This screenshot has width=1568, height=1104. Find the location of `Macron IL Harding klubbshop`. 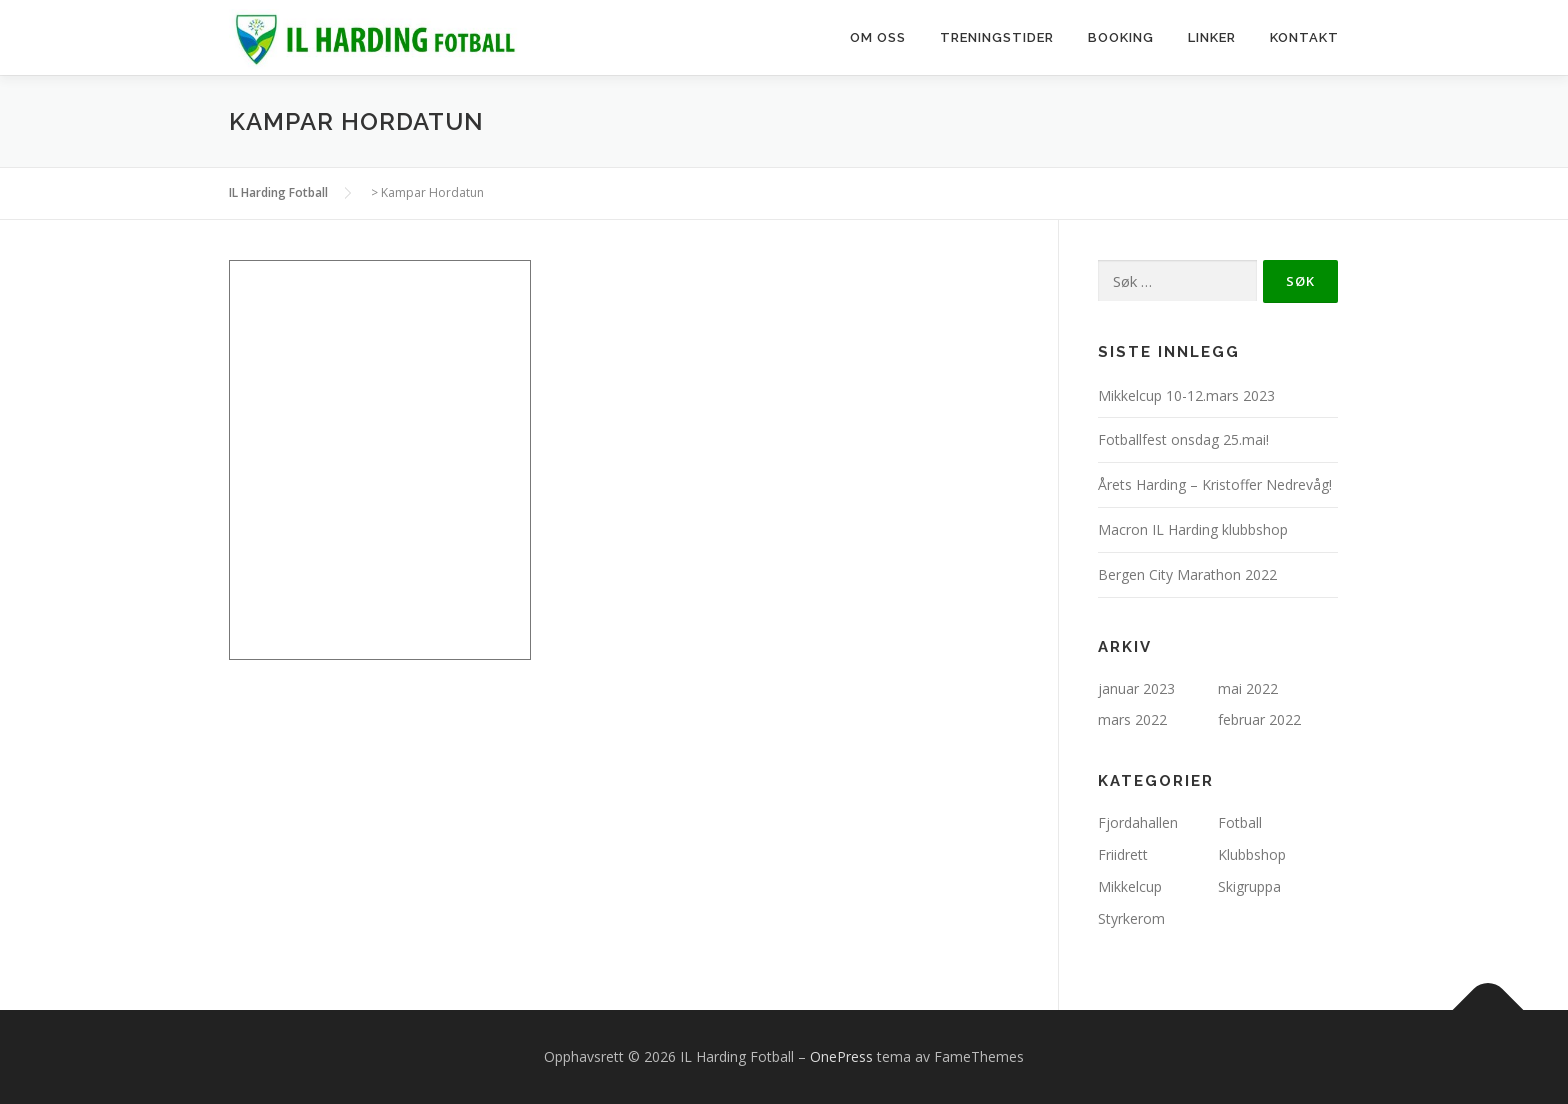

Macron IL Harding klubbshop is located at coordinates (1193, 529).